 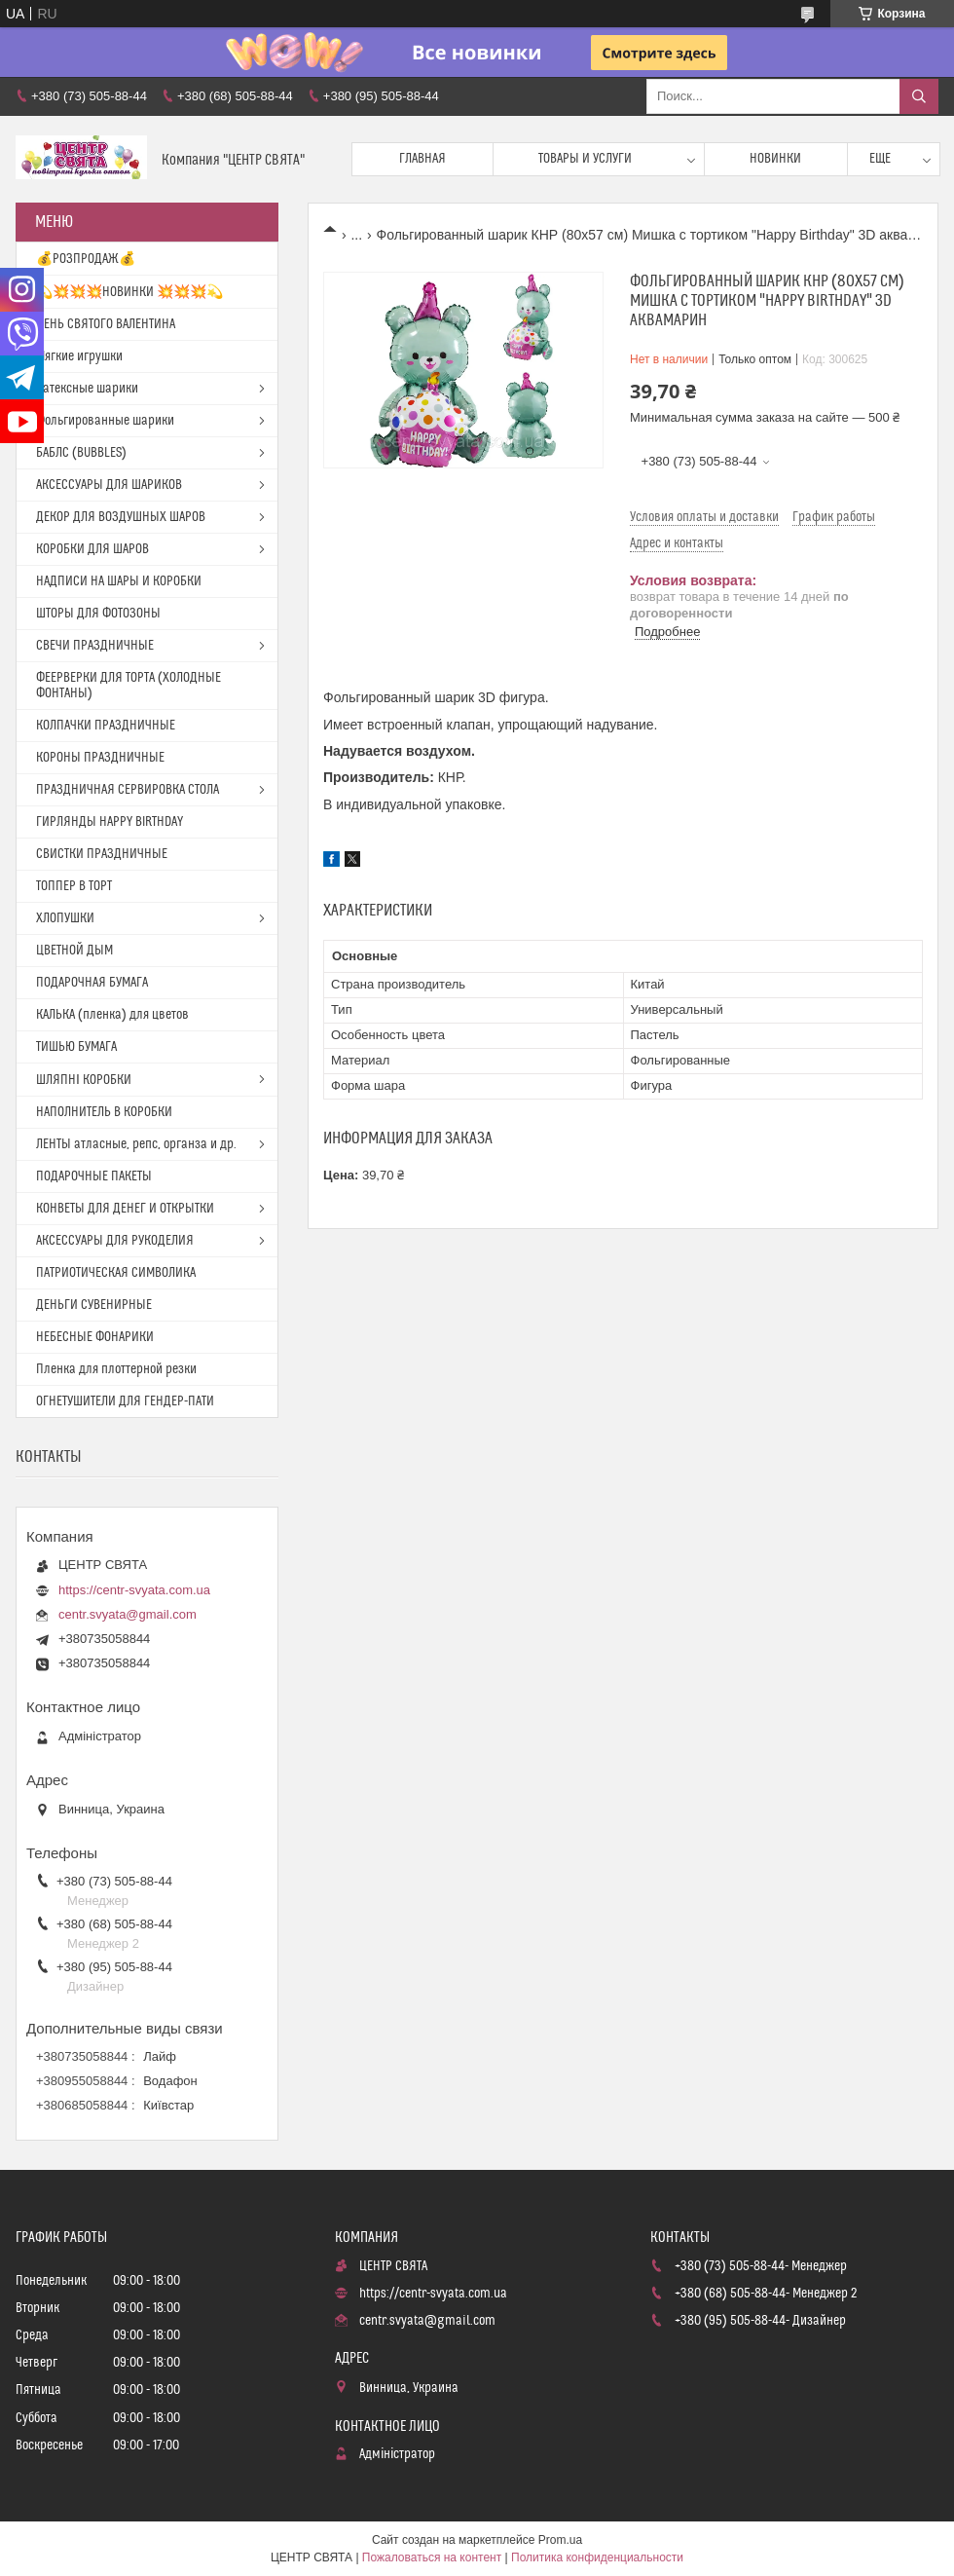 I want to click on ПОДАРОЧНАЯ БУМАГА, so click(x=92, y=982).